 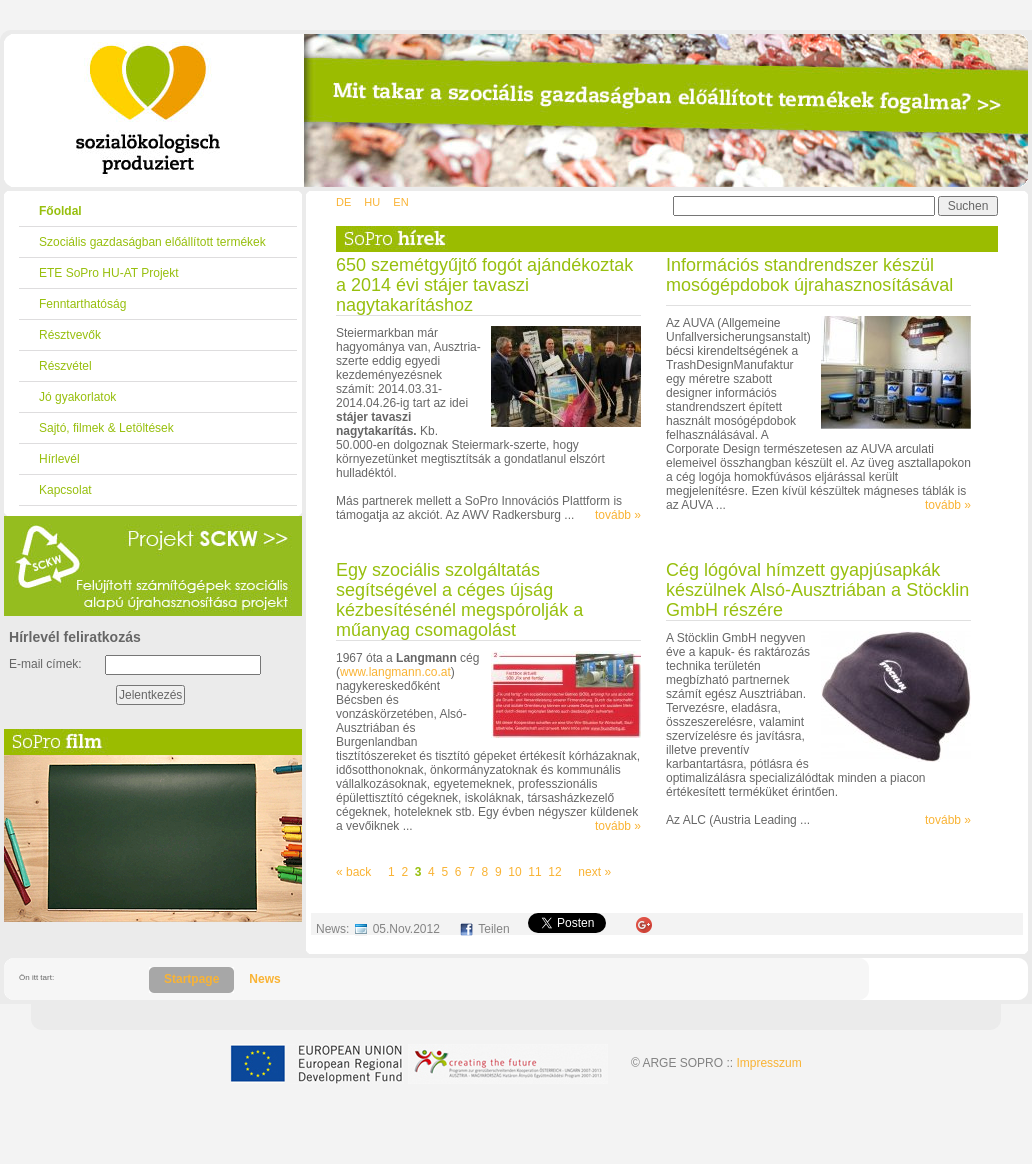 I want to click on Részvétel, so click(x=65, y=366).